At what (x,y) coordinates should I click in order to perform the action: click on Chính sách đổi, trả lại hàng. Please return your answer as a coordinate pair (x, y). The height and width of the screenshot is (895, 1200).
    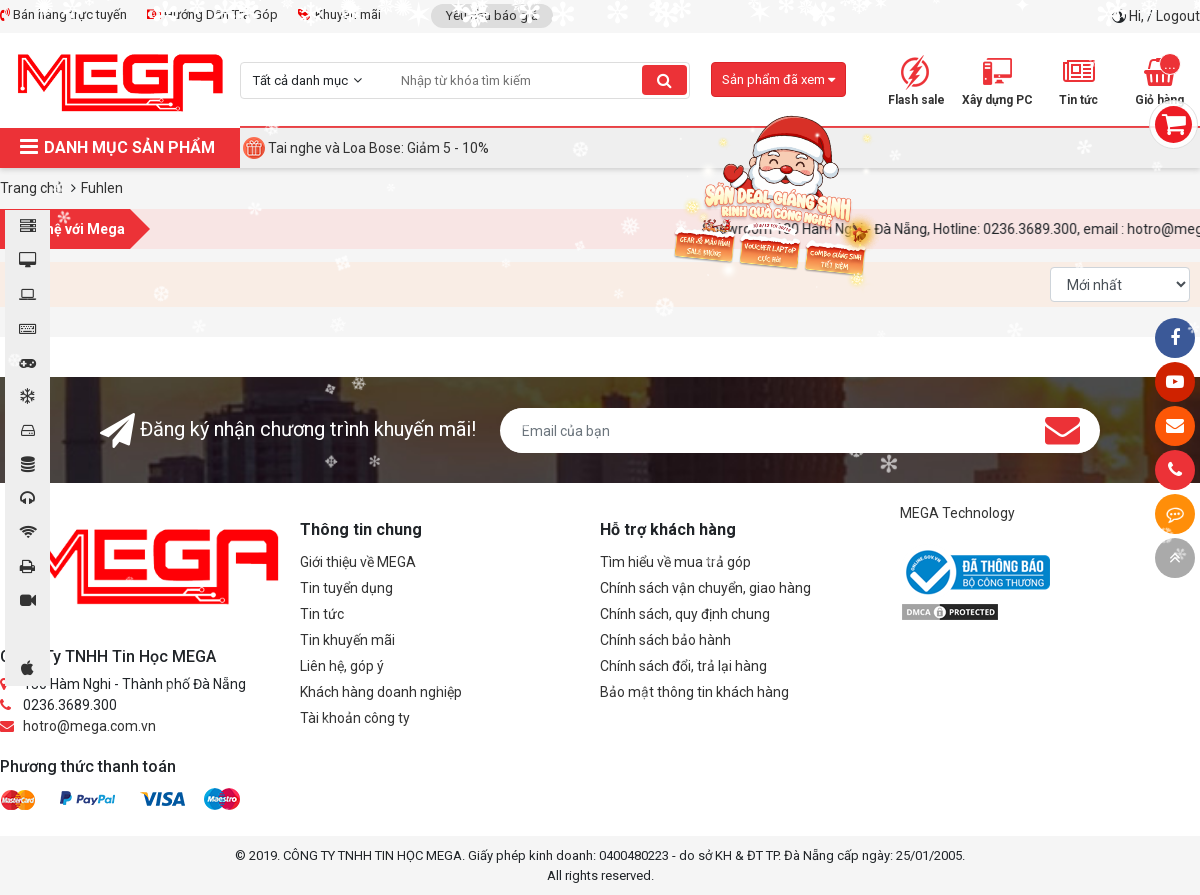
    Looking at the image, I should click on (683, 666).